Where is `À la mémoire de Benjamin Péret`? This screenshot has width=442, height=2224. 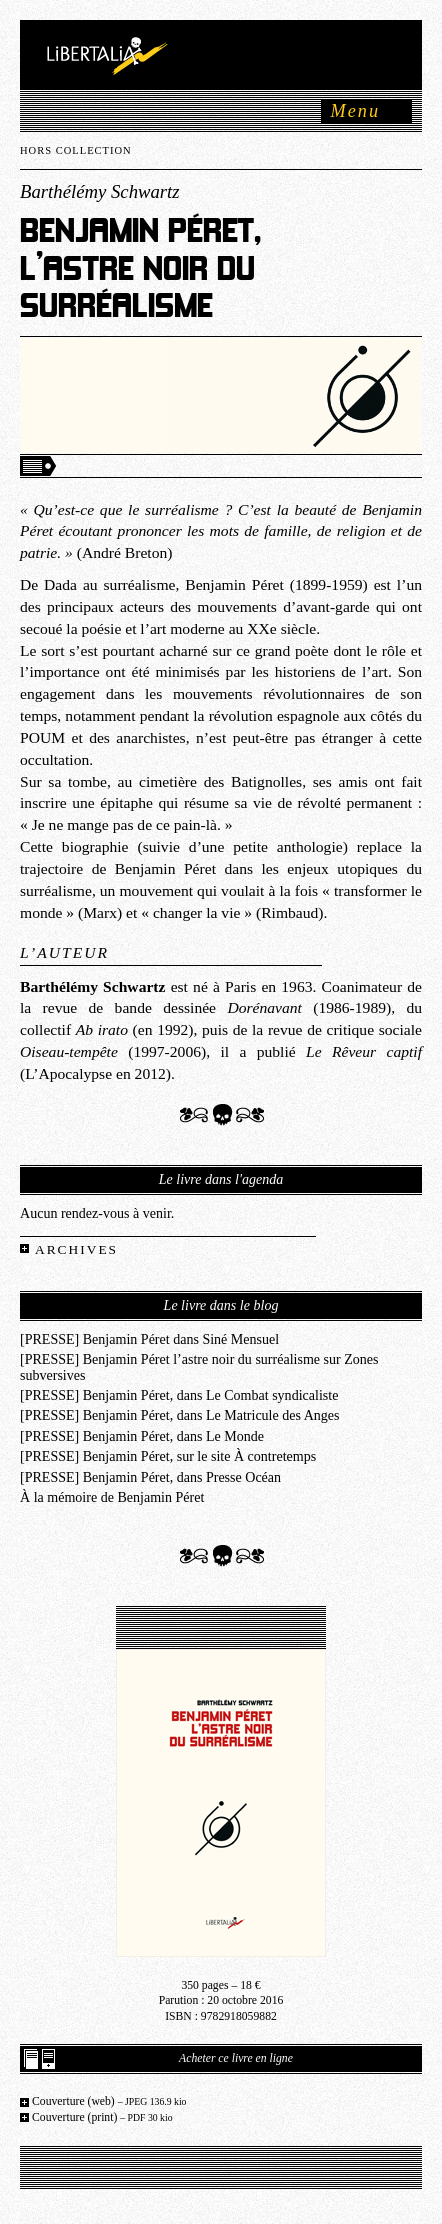 À la mémoire de Benjamin Péret is located at coordinates (112, 1497).